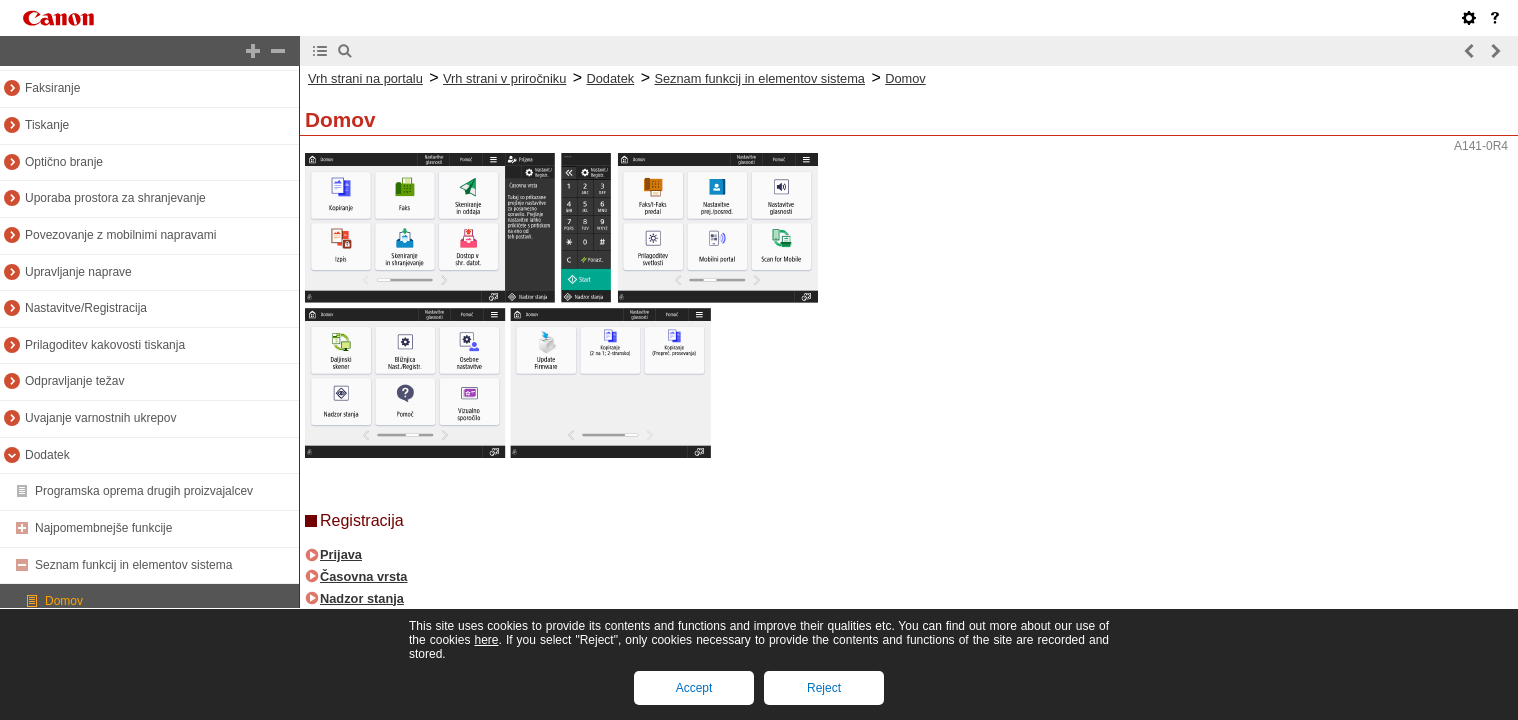 Image resolution: width=1518 pixels, height=720 pixels. What do you see at coordinates (133, 565) in the screenshot?
I see `Seznam funkcij in elementov sistema` at bounding box center [133, 565].